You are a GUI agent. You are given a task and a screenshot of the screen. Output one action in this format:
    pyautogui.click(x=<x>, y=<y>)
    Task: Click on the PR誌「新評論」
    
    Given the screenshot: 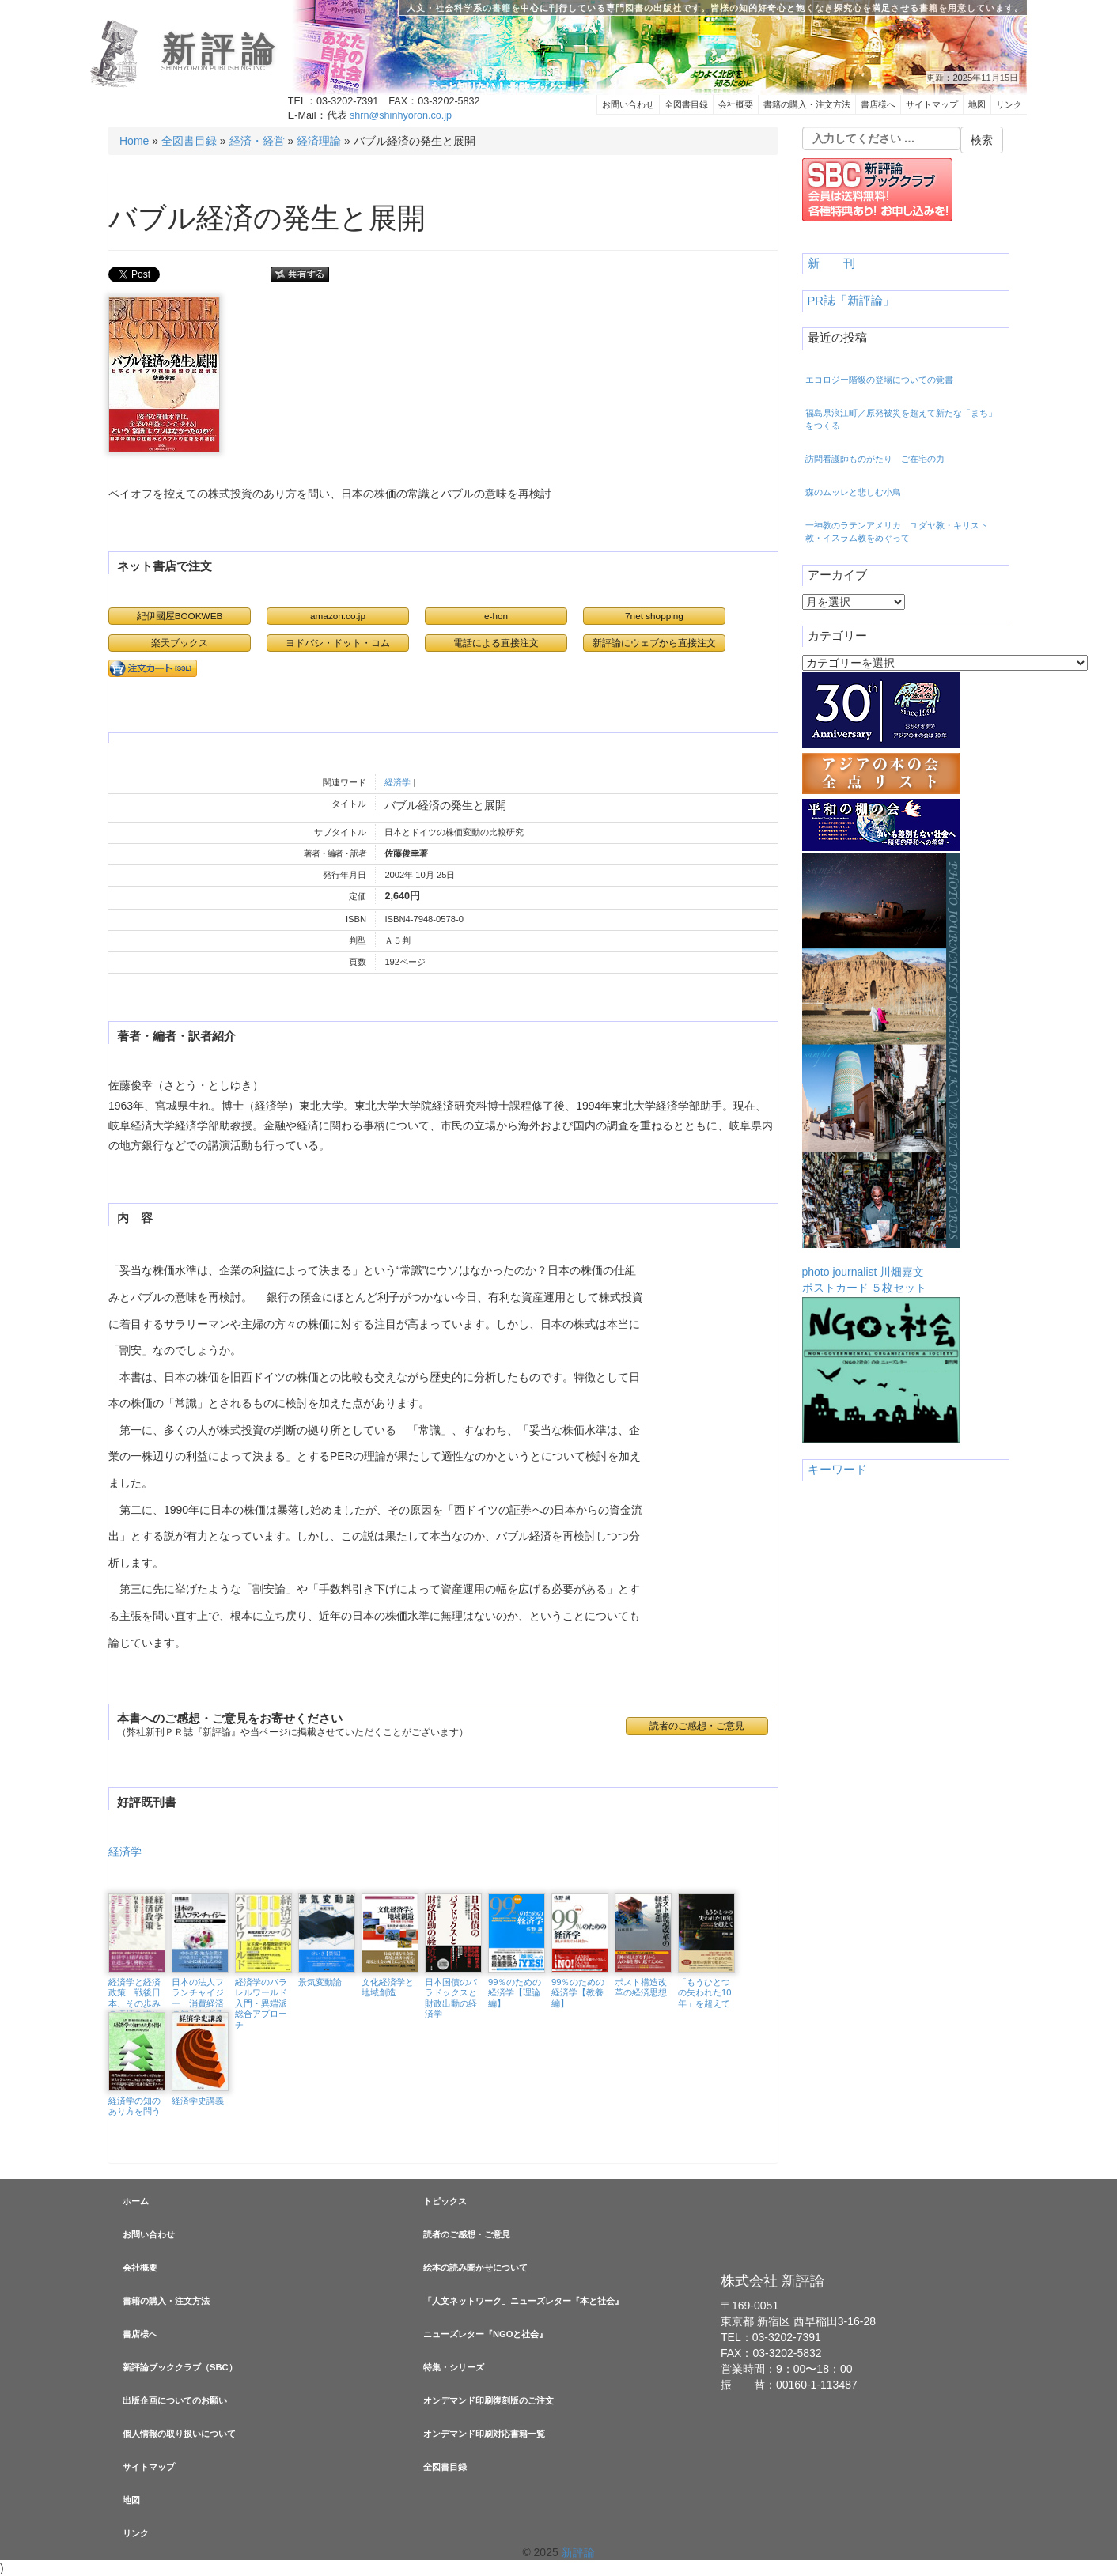 What is the action you would take?
    pyautogui.click(x=851, y=300)
    